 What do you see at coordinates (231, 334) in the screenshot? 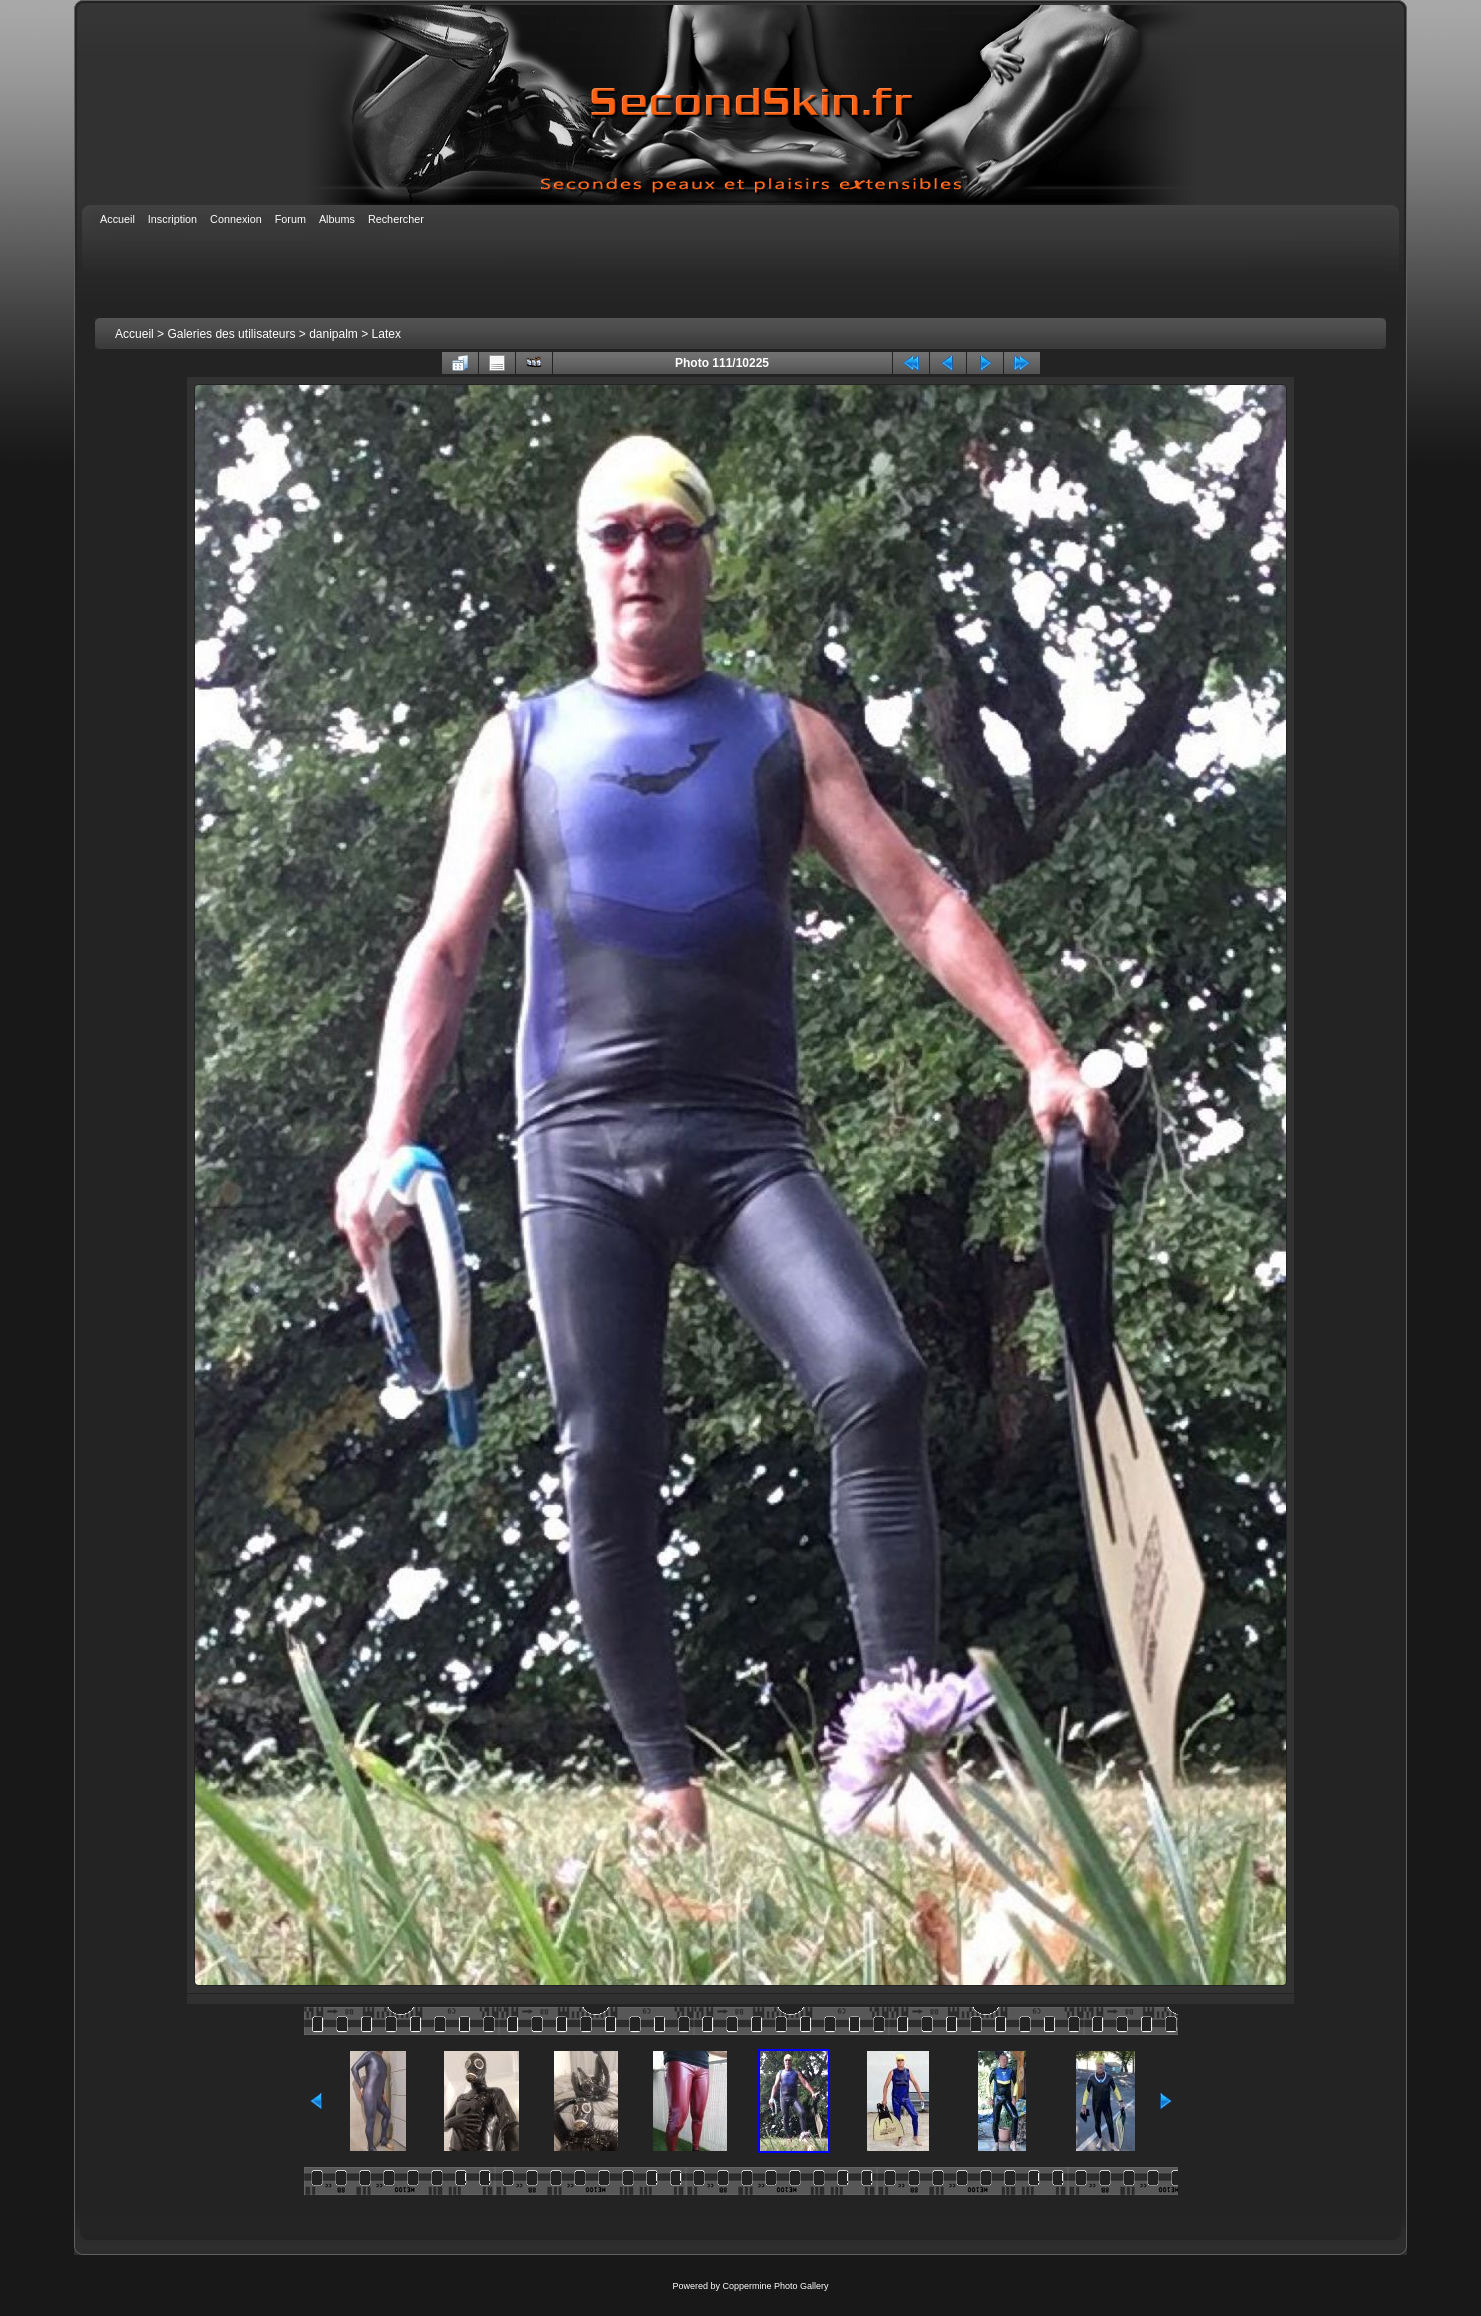
I see `Galeries des utilisateurs` at bounding box center [231, 334].